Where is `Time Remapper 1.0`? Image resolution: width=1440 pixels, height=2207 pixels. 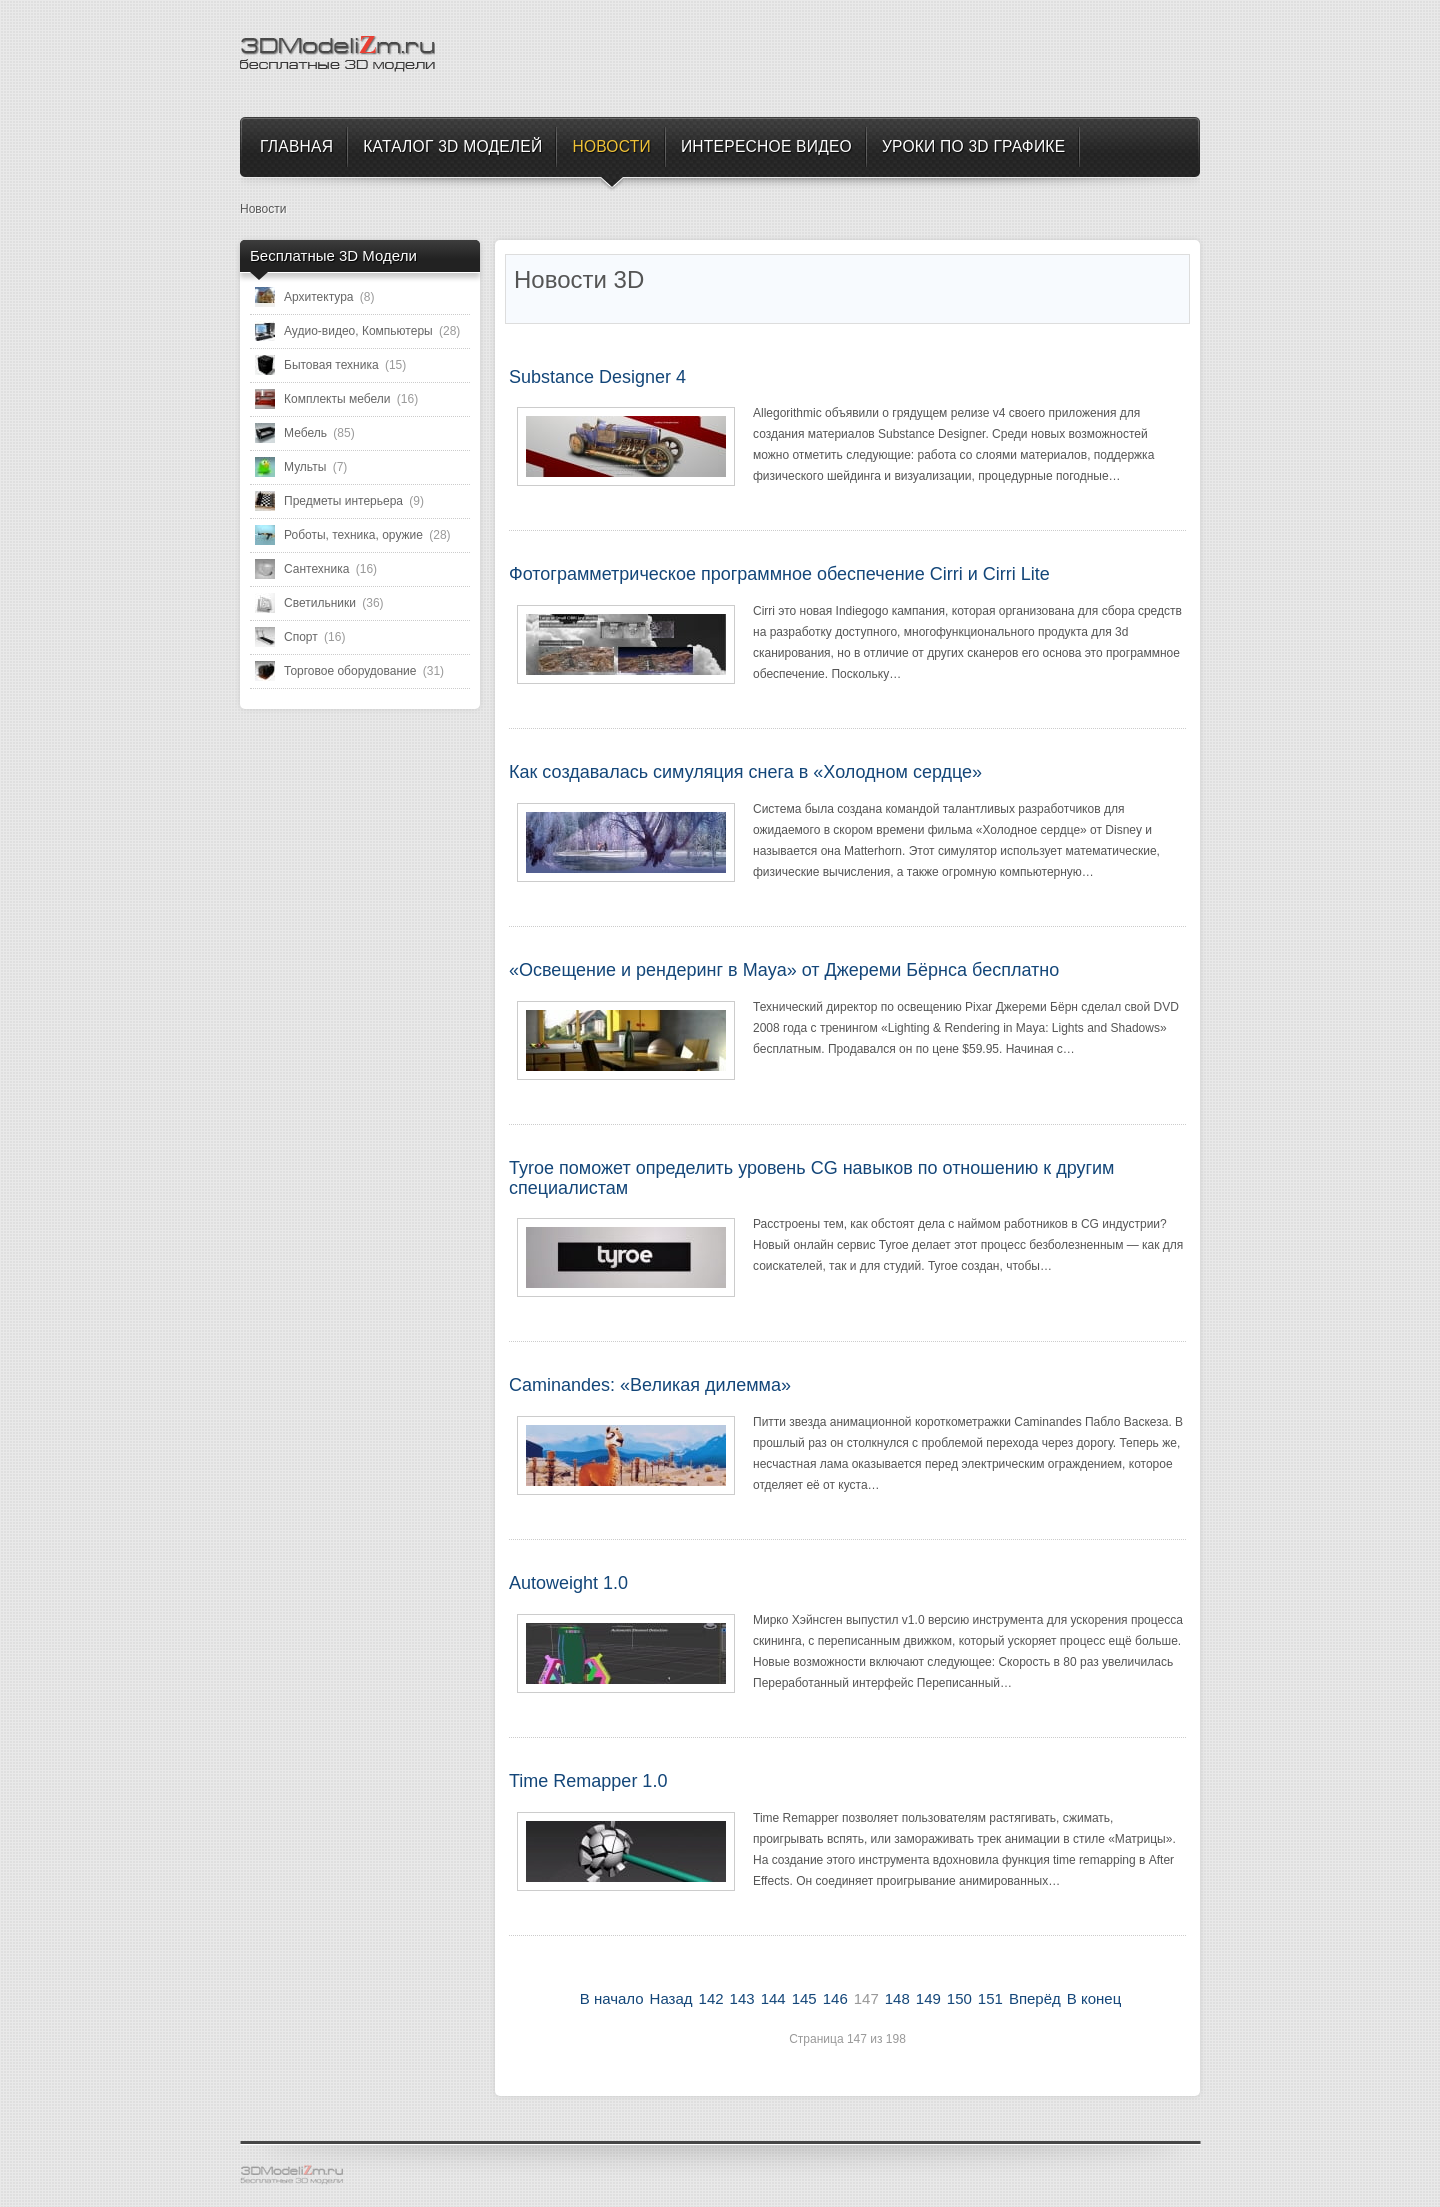 Time Remapper 1.0 is located at coordinates (588, 1781).